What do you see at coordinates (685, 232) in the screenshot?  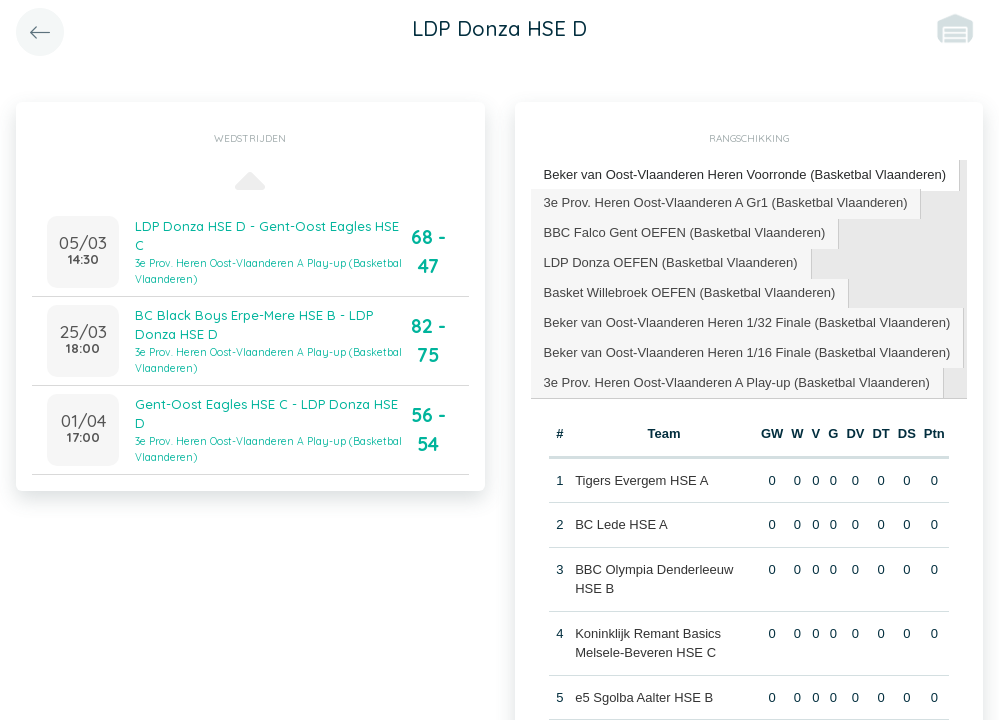 I see `BBC Falco Gent OEFEN (Basketbal Vlaanderen) [presentation]` at bounding box center [685, 232].